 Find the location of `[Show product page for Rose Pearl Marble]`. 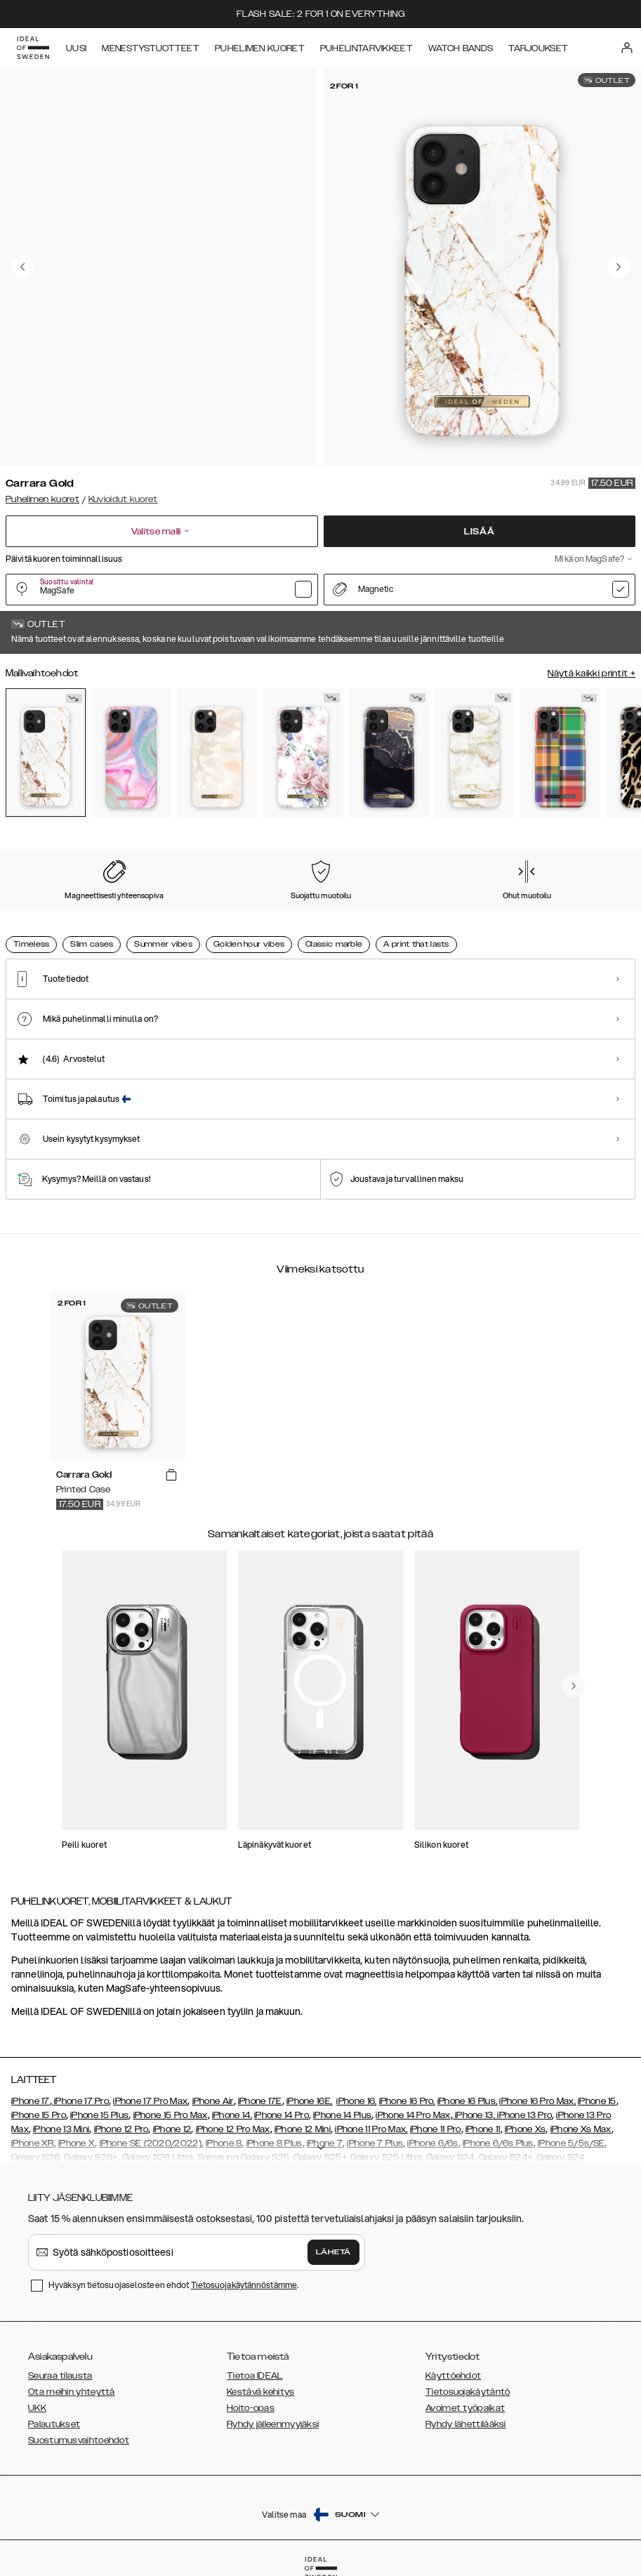

[Show product page for Rose Pearl Marble] is located at coordinates (217, 752).